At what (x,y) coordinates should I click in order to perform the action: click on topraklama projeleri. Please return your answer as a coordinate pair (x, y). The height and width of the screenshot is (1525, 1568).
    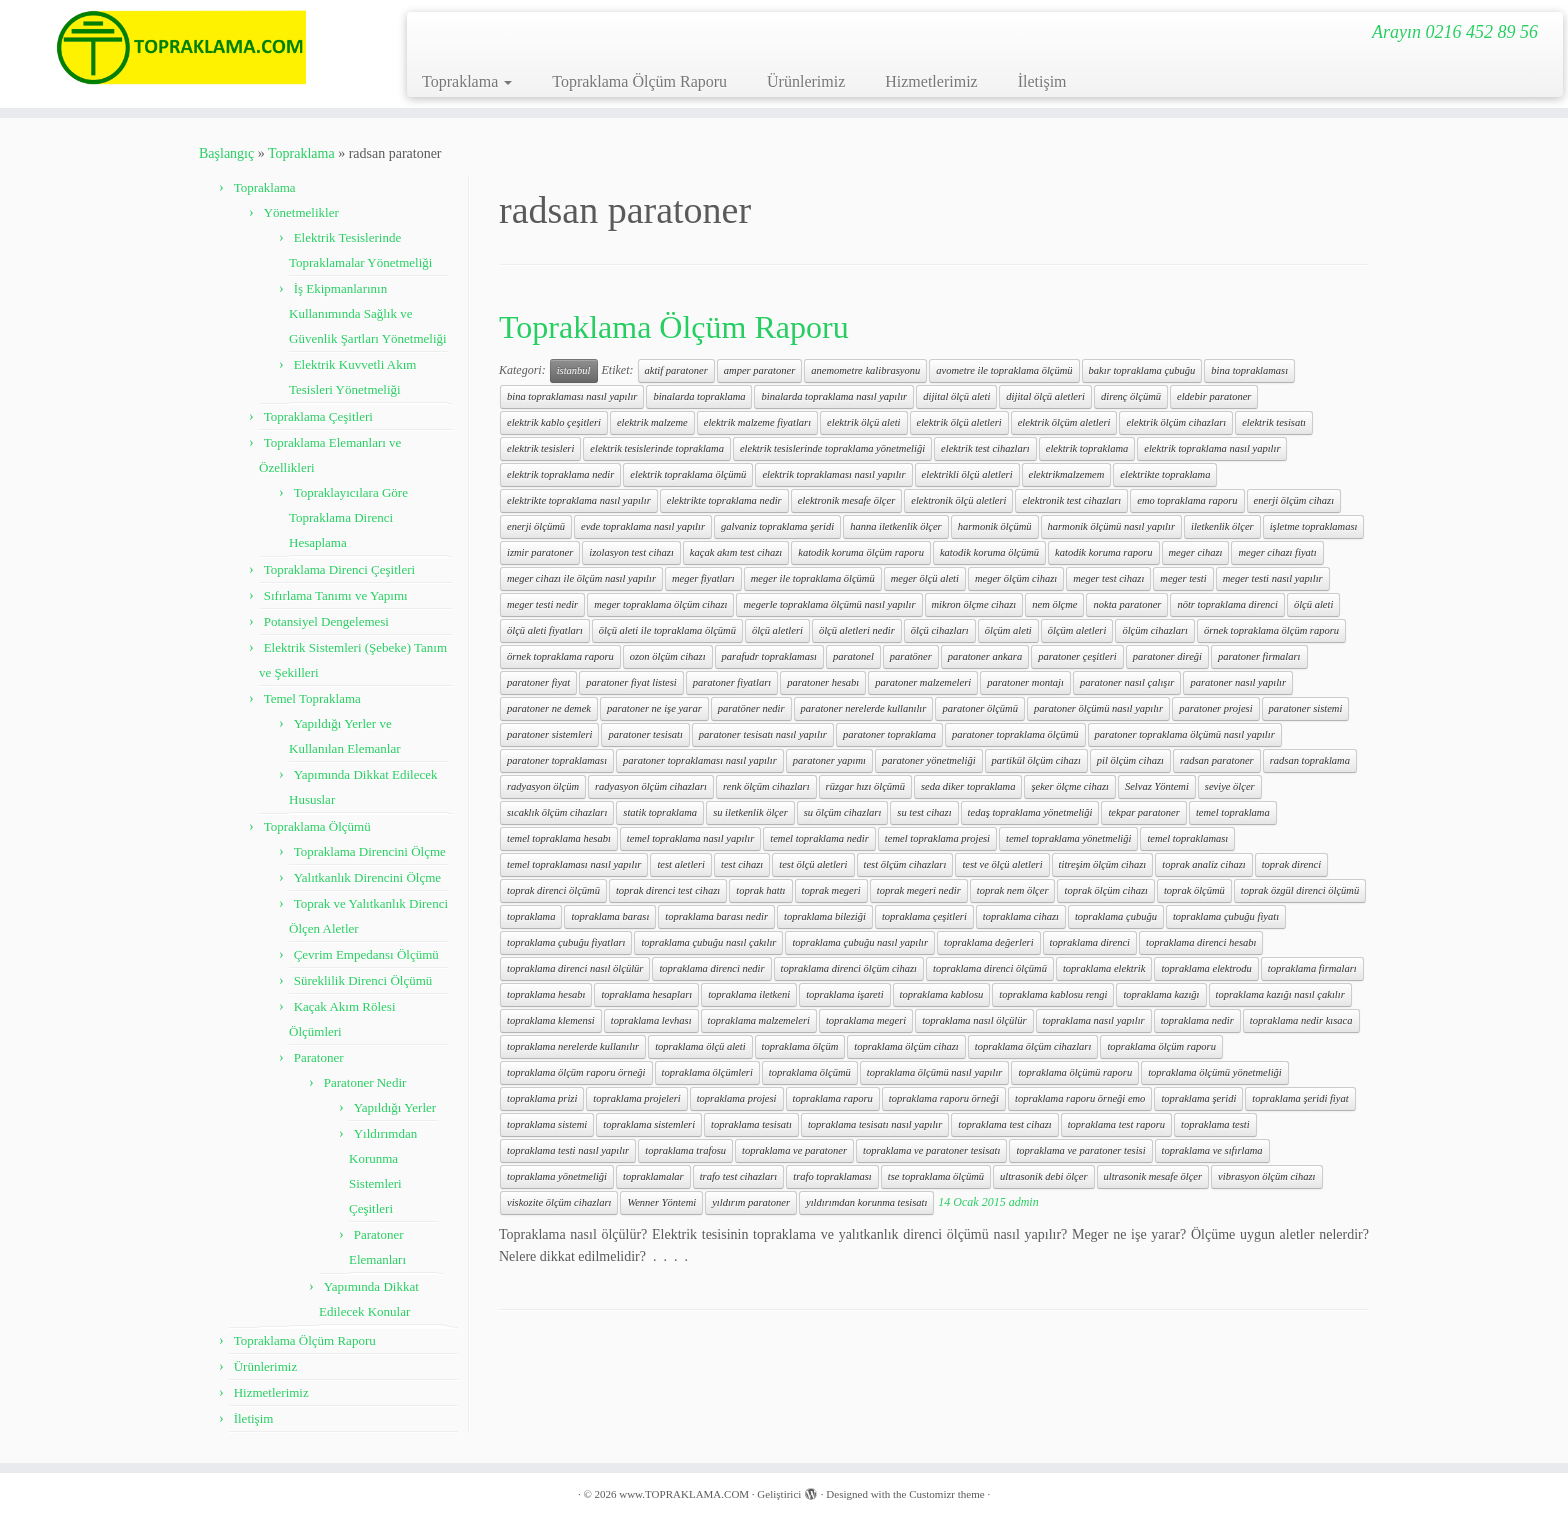
    Looking at the image, I should click on (636, 1098).